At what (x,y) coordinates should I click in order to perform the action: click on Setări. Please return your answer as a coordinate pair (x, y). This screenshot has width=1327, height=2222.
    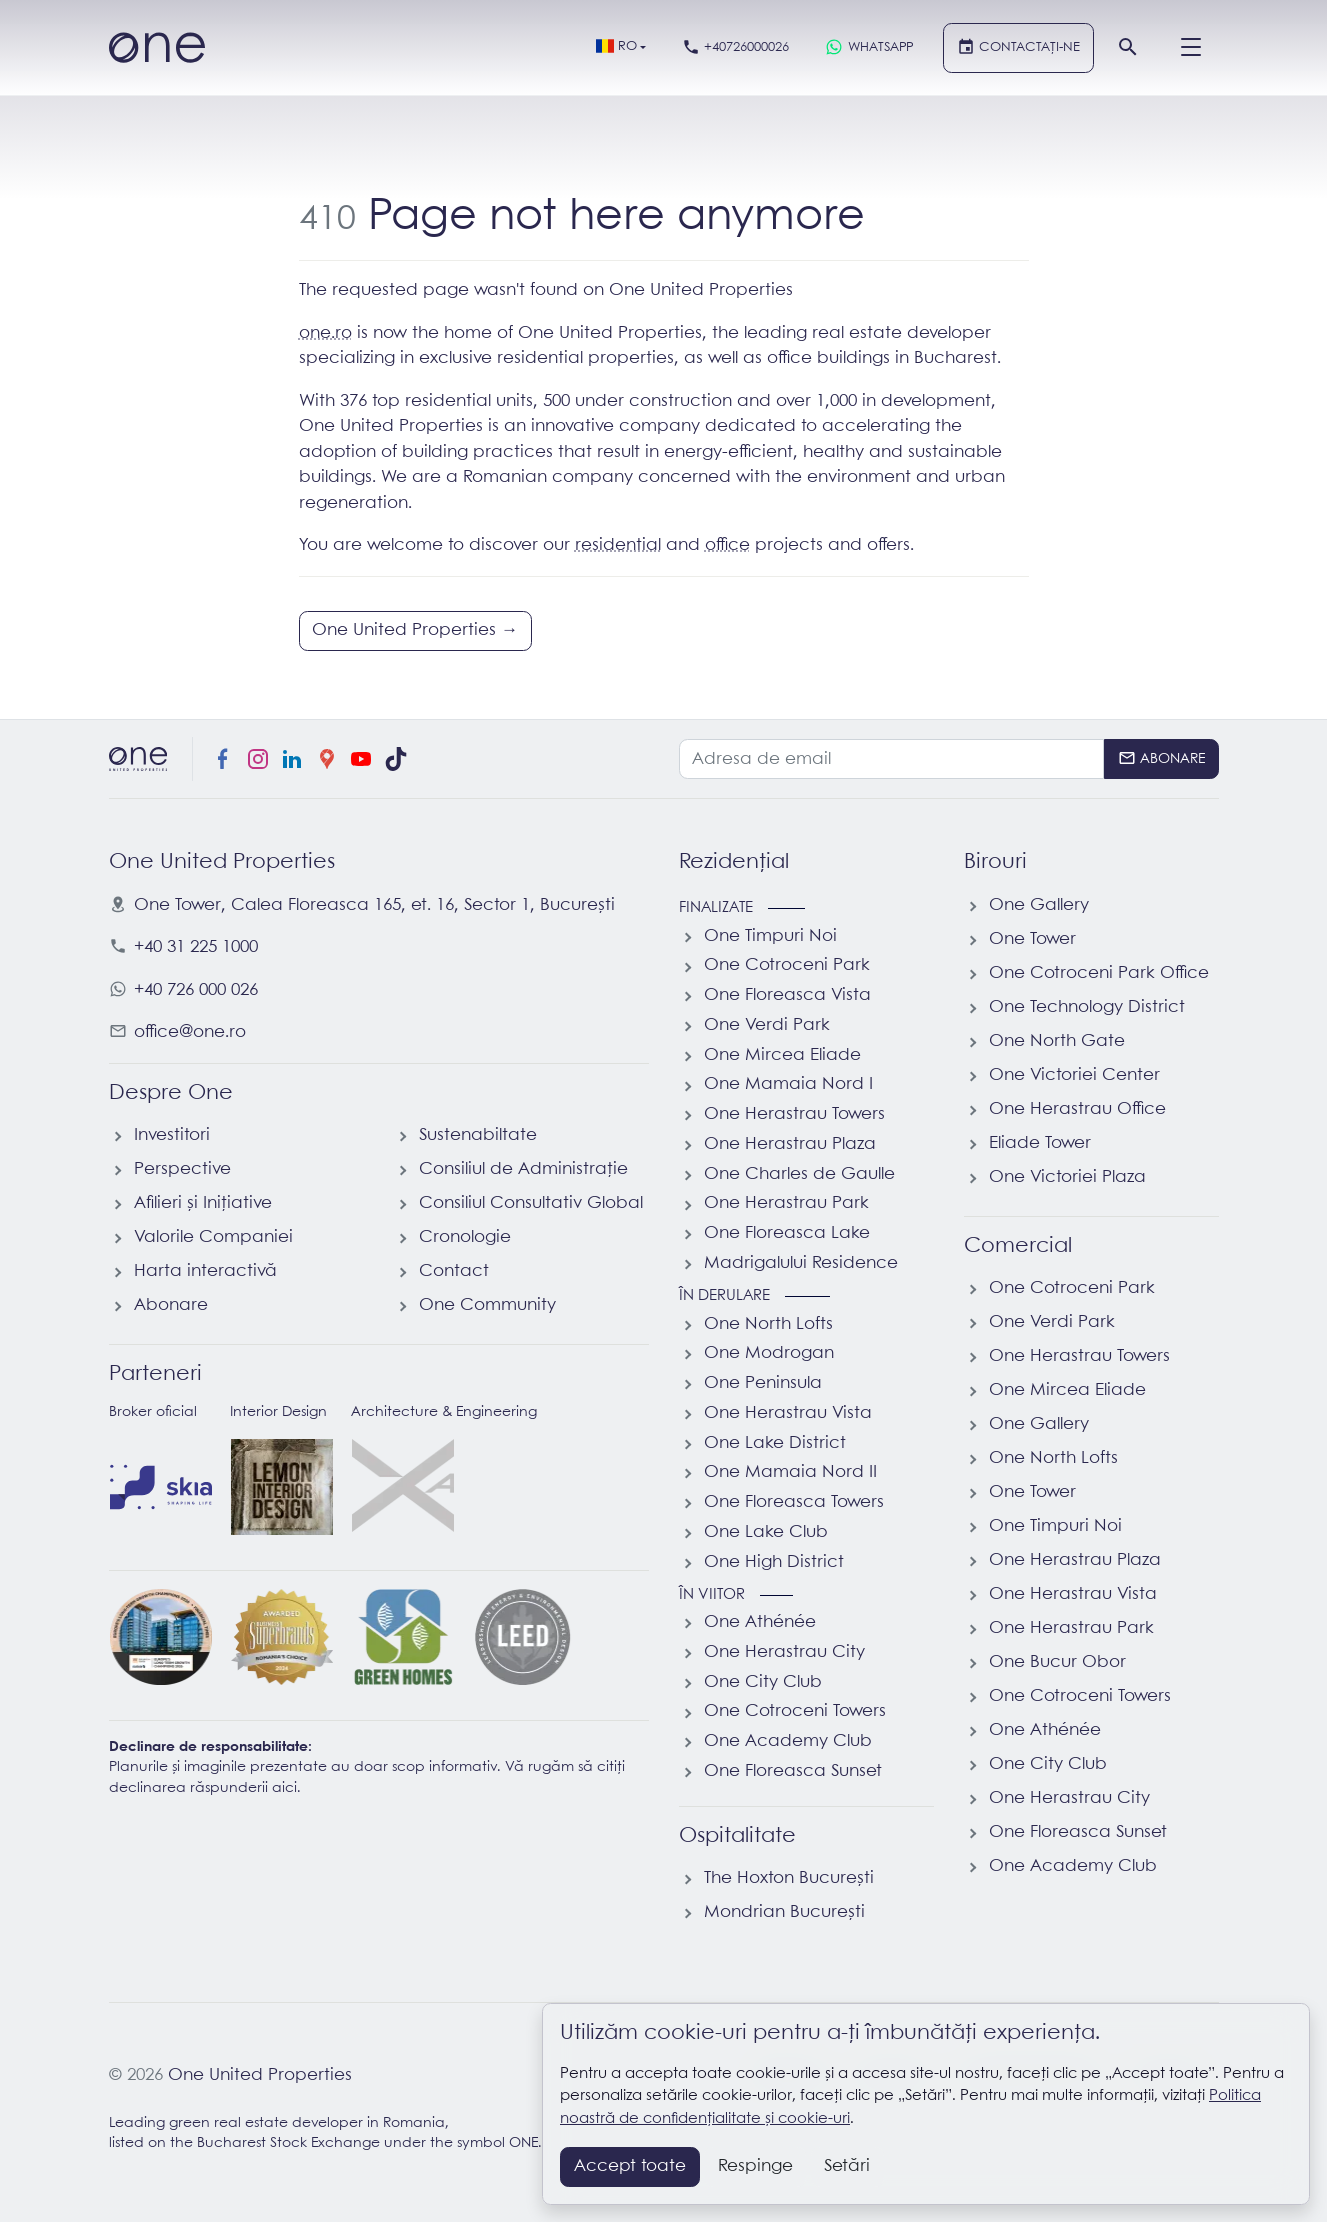
    Looking at the image, I should click on (847, 2166).